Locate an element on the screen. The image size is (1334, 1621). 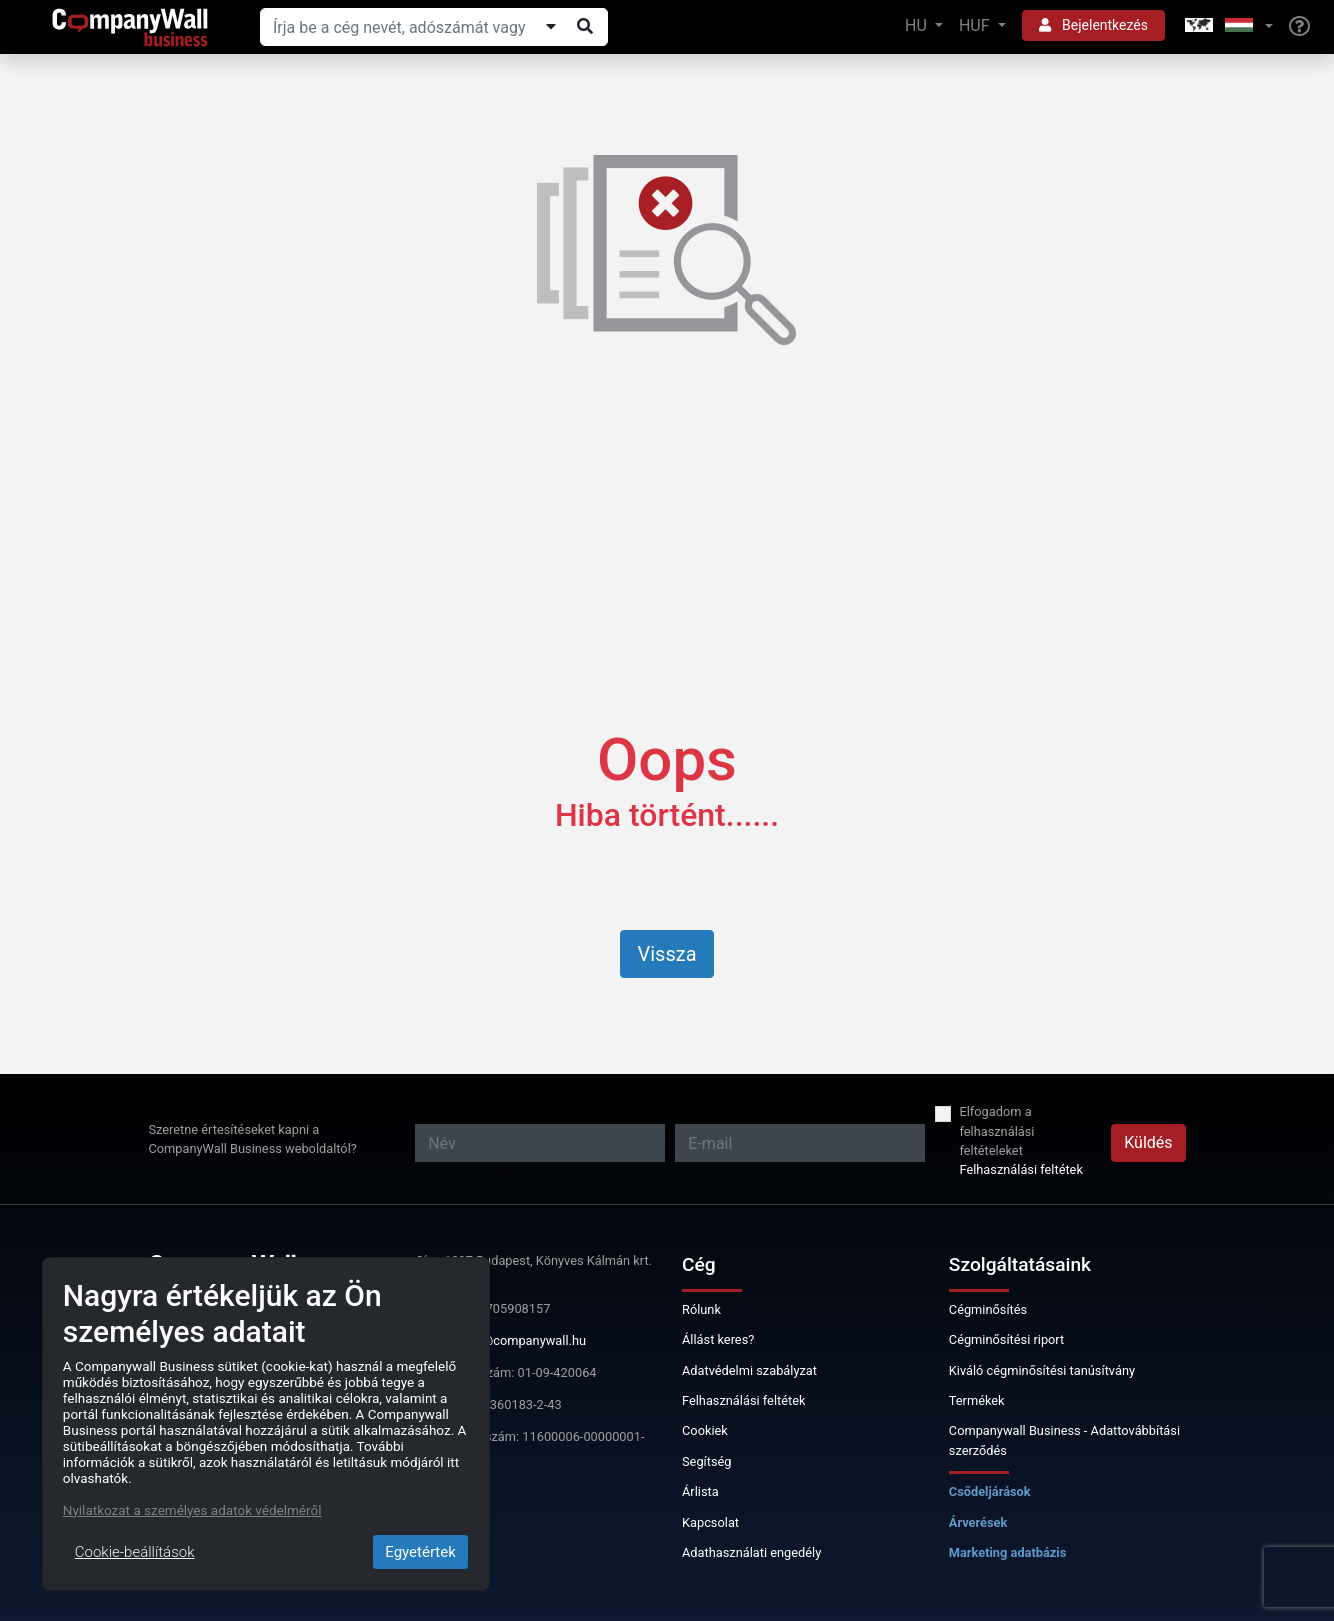
Elfogadom a felhasználási feltételeket is located at coordinates (996, 1130).